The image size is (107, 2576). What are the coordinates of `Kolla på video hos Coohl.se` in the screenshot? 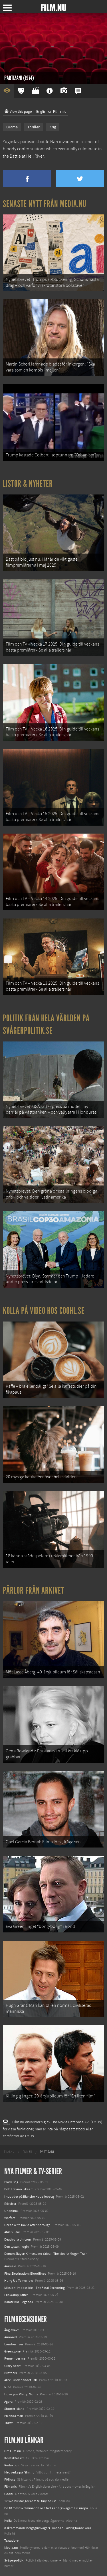 It's located at (43, 1310).